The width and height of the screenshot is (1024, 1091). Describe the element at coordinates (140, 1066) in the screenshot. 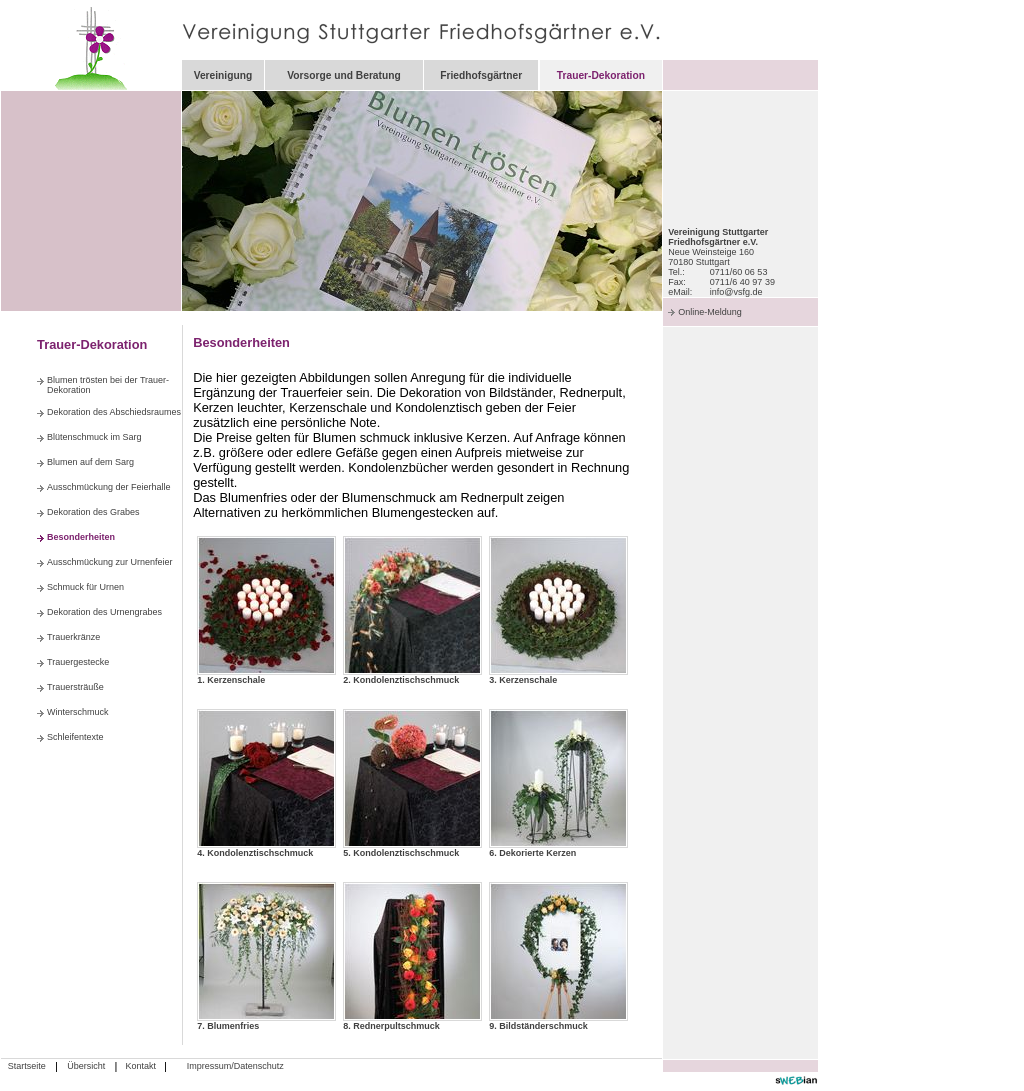

I see `Kontakt` at that location.